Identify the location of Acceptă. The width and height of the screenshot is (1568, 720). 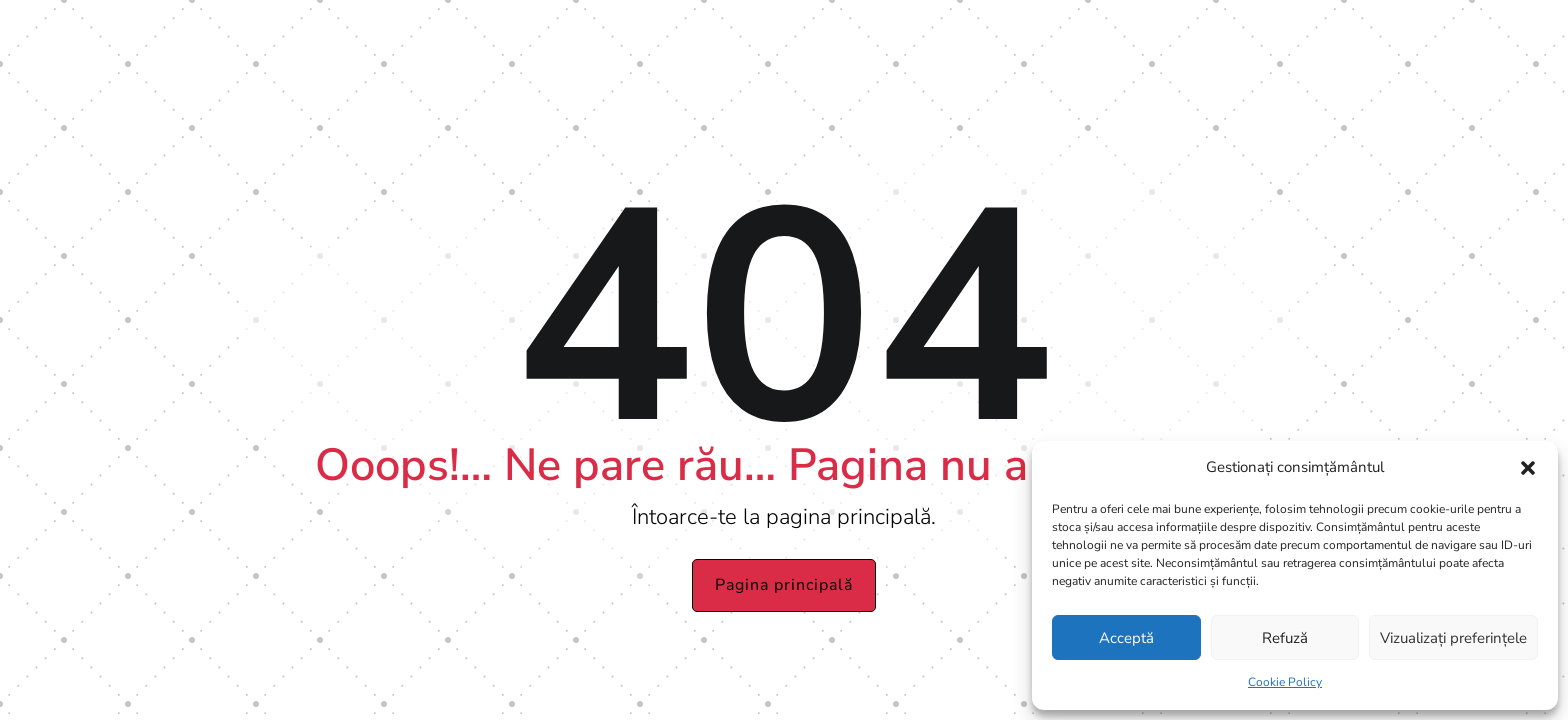
(1126, 638).